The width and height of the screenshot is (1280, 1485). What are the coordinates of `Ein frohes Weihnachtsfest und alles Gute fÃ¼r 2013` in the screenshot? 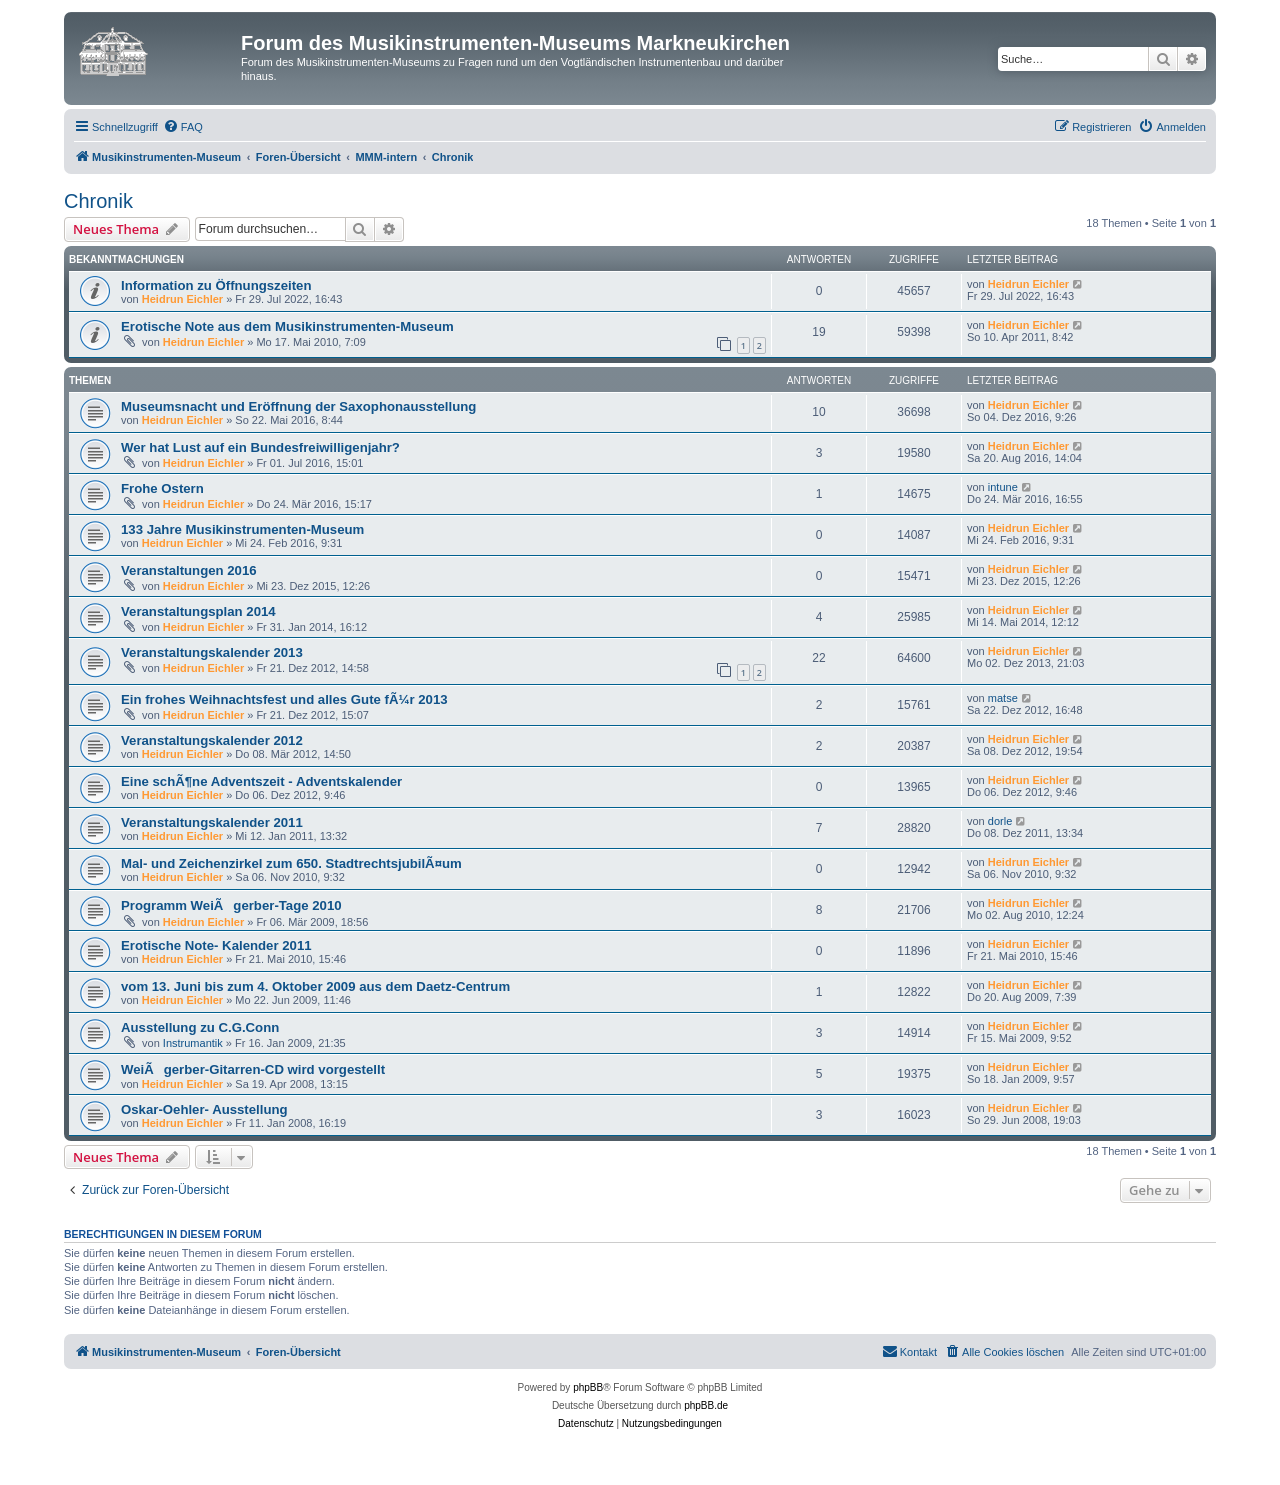 It's located at (284, 699).